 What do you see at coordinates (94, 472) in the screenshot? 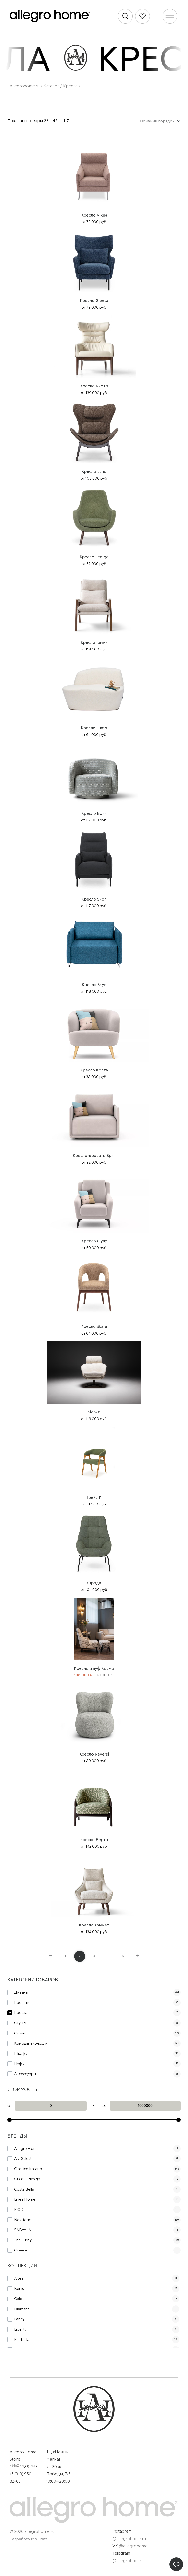
I see `Кресло Lund` at bounding box center [94, 472].